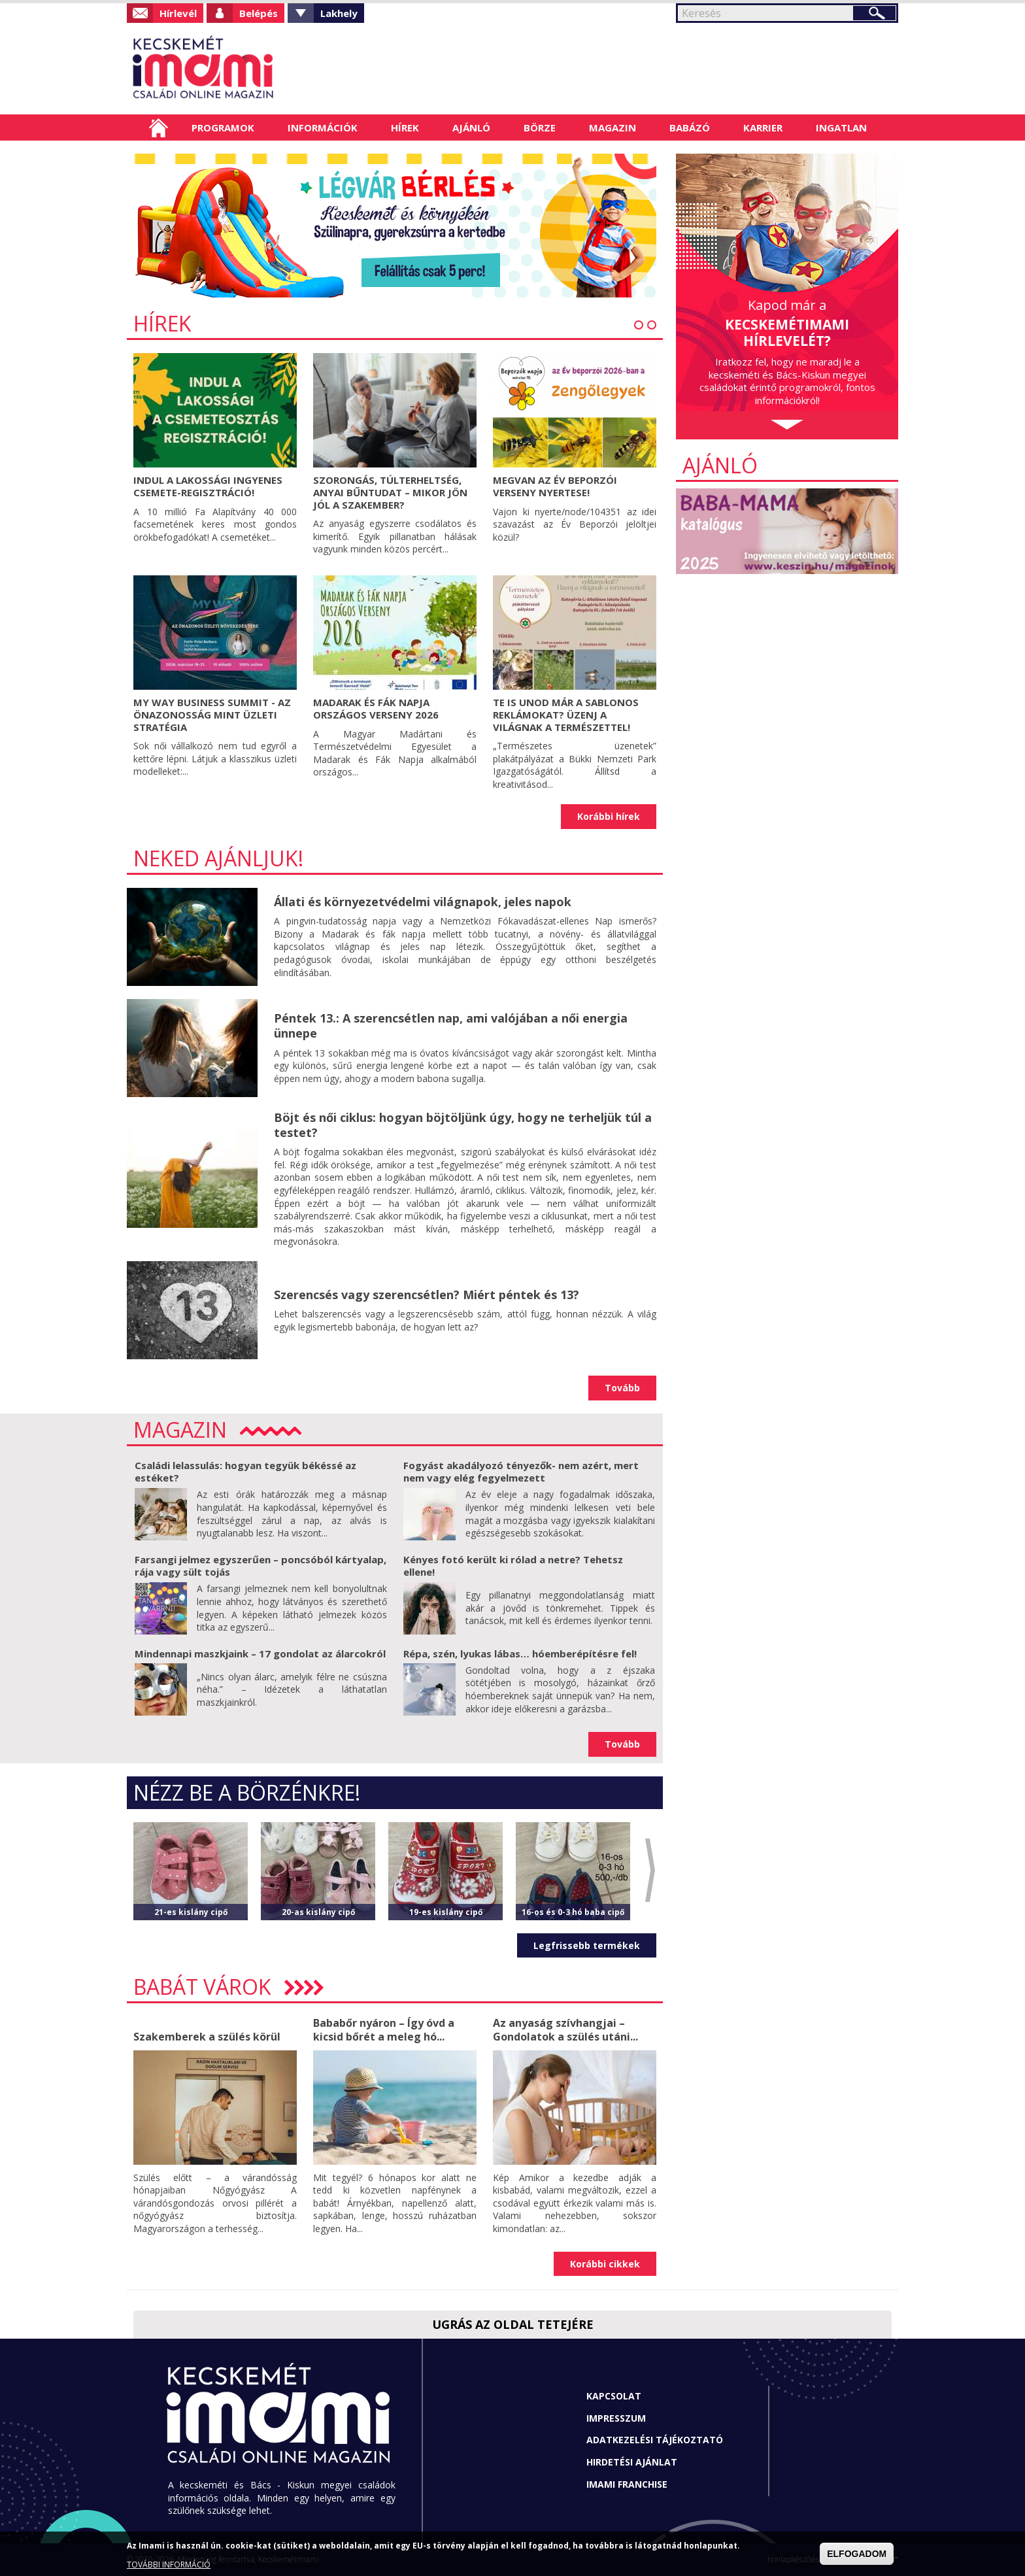 The width and height of the screenshot is (1025, 2576). Describe the element at coordinates (613, 2396) in the screenshot. I see `Kapcsolat` at that location.